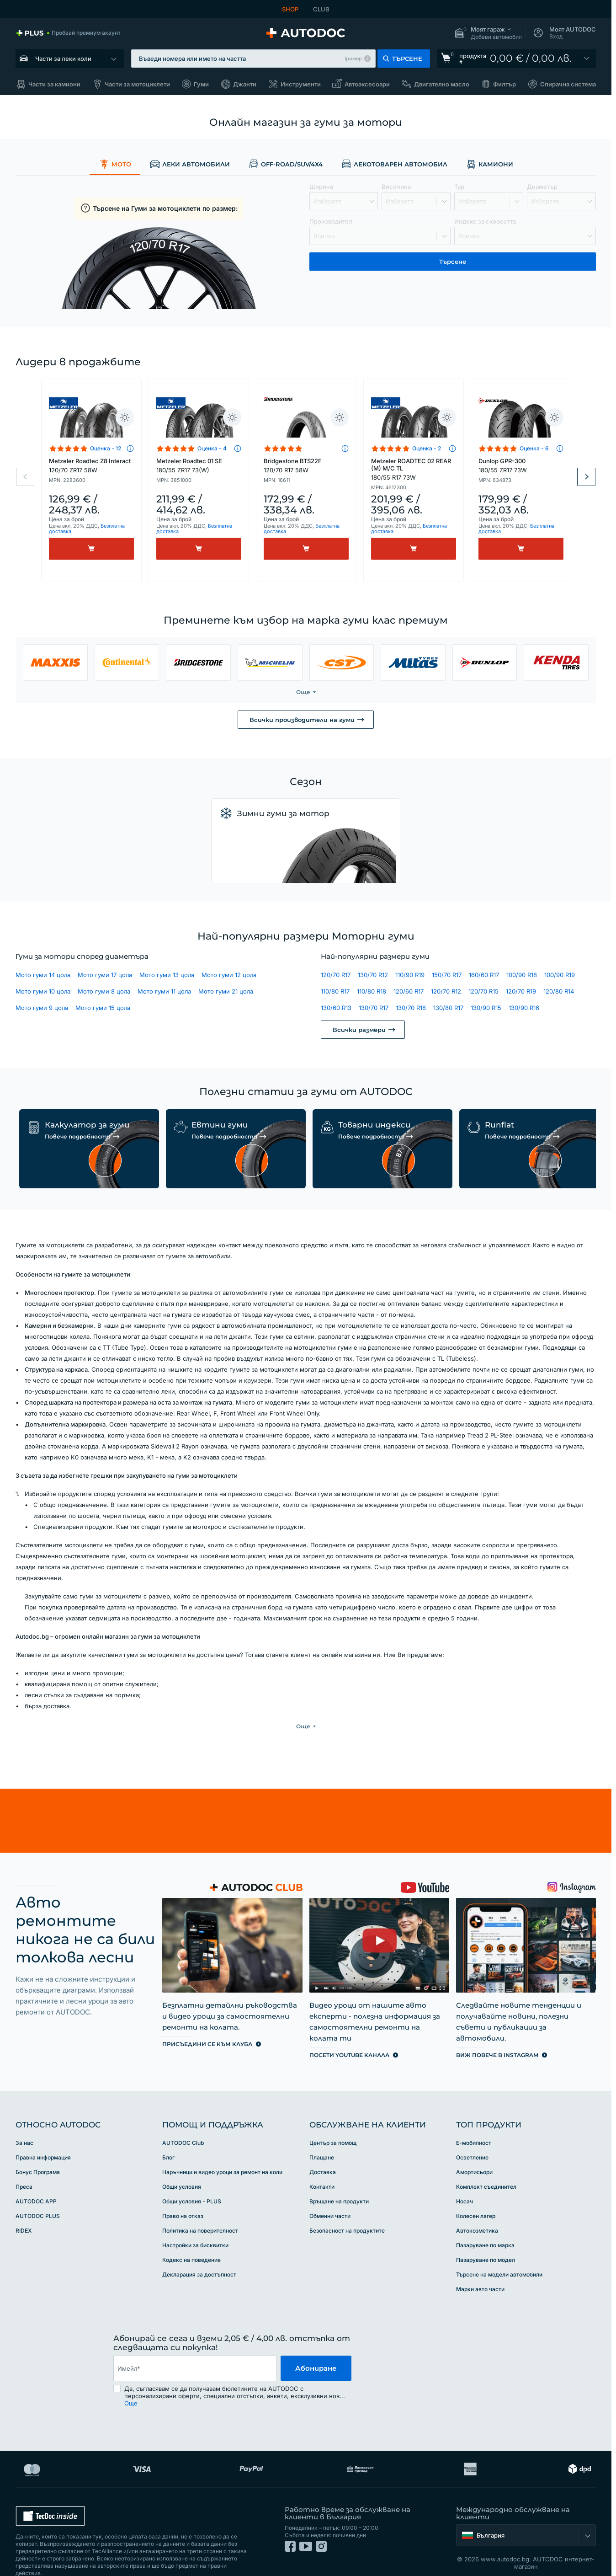 This screenshot has height=2576, width=616. What do you see at coordinates (189, 164) in the screenshot?
I see `Леки автомобили [link]` at bounding box center [189, 164].